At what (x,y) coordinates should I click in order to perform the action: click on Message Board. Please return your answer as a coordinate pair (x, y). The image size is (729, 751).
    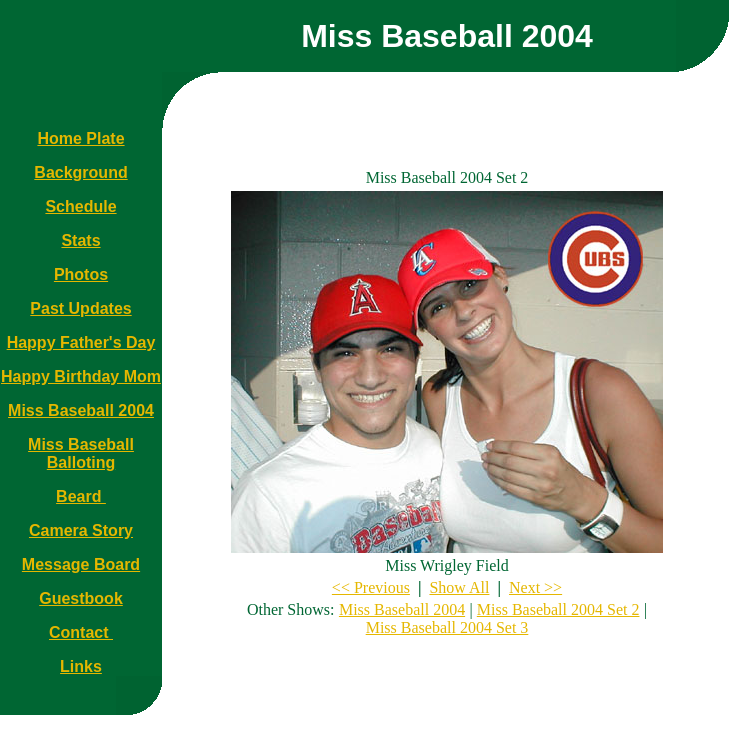
    Looking at the image, I should click on (81, 564).